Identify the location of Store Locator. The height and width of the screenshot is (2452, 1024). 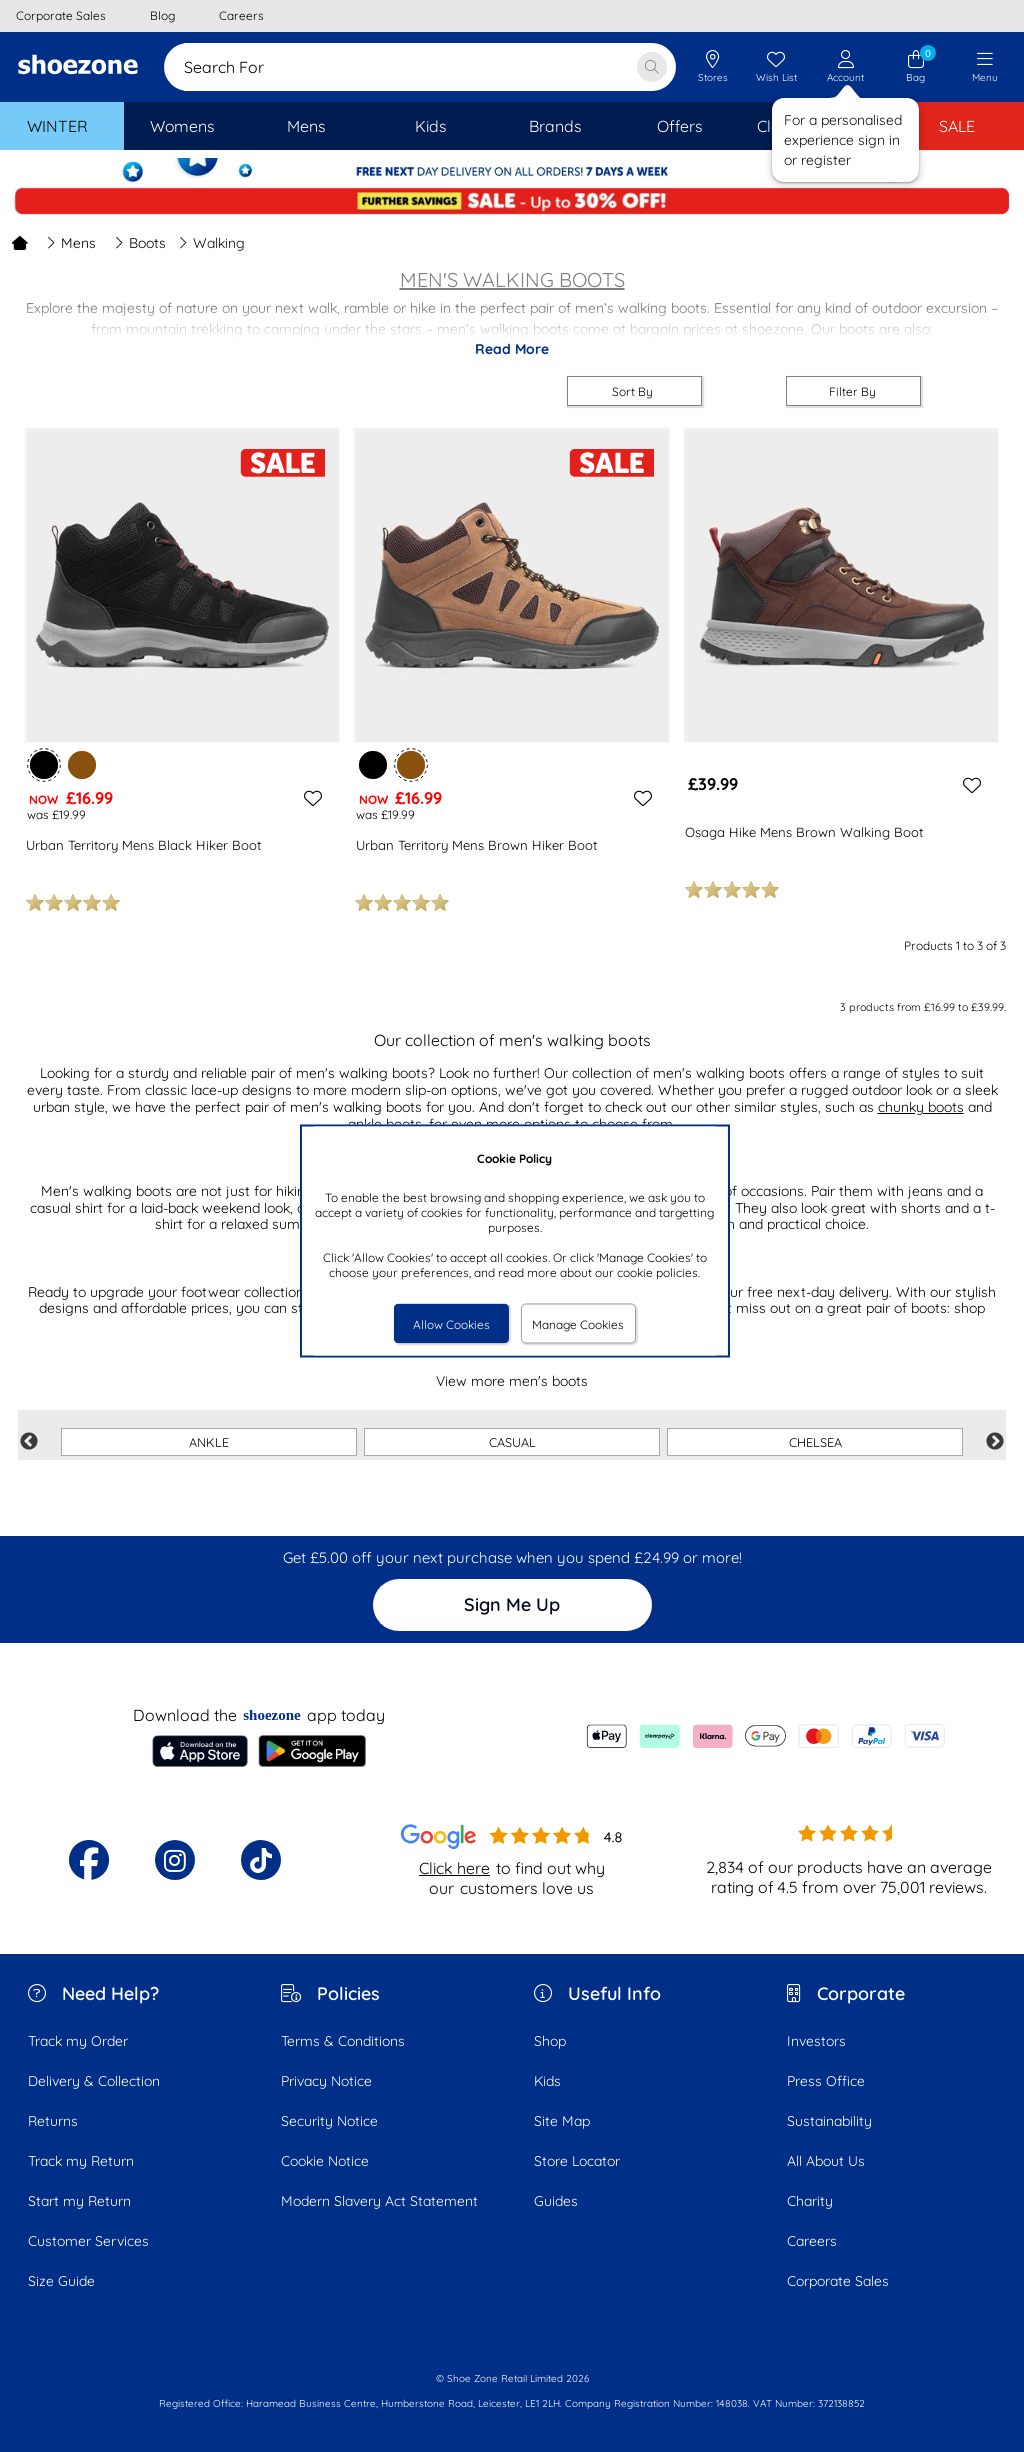
(577, 2161).